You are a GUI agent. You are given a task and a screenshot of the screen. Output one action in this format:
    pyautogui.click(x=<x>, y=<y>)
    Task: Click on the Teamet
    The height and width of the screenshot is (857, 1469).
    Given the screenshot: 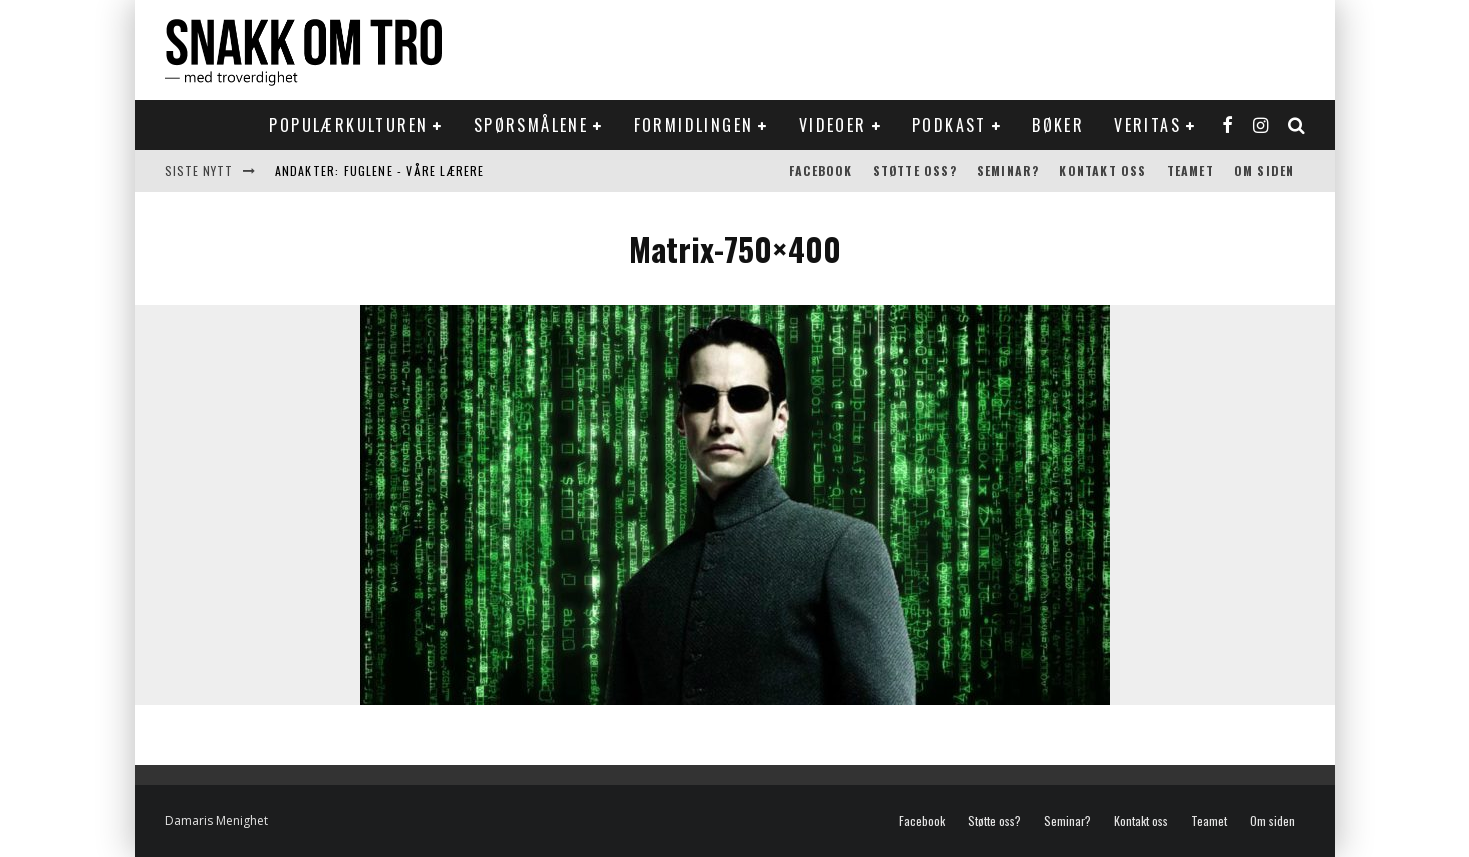 What is the action you would take?
    pyautogui.click(x=1190, y=170)
    